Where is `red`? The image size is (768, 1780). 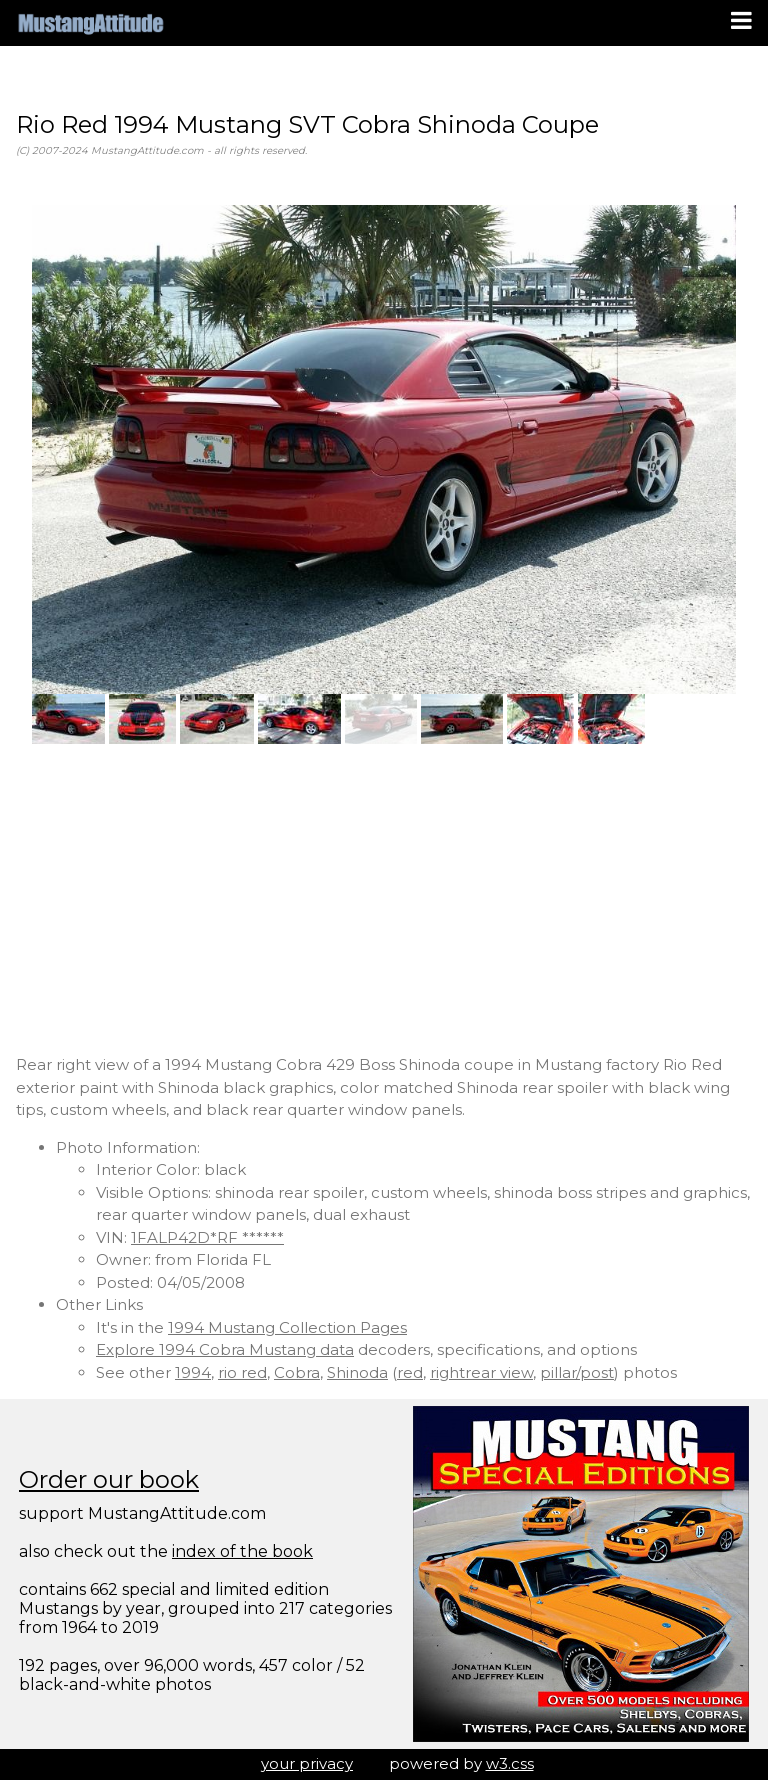
red is located at coordinates (410, 1372).